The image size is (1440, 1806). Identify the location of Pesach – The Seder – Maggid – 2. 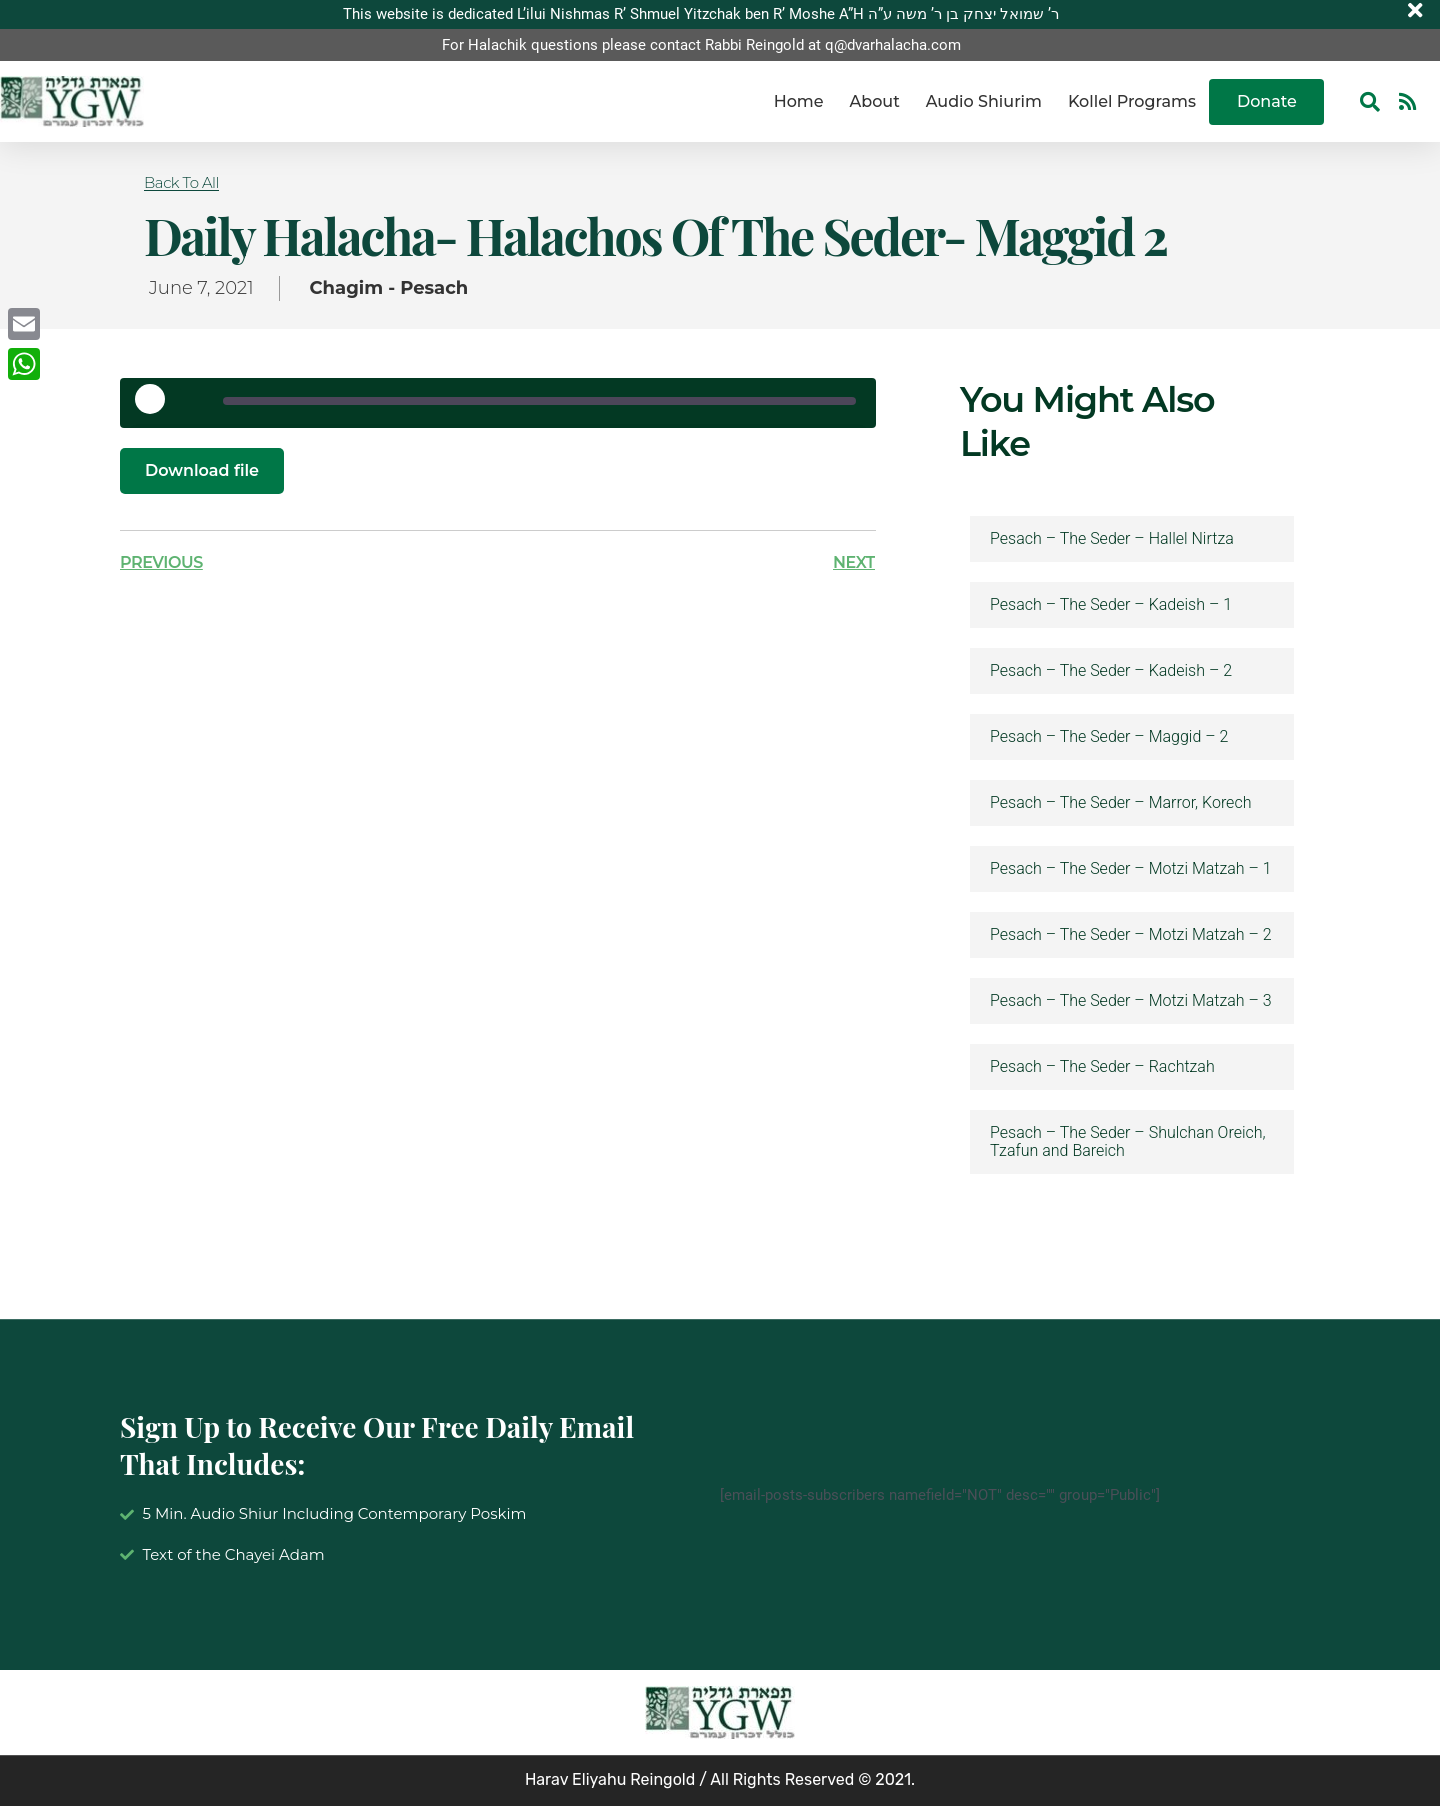
(1109, 737).